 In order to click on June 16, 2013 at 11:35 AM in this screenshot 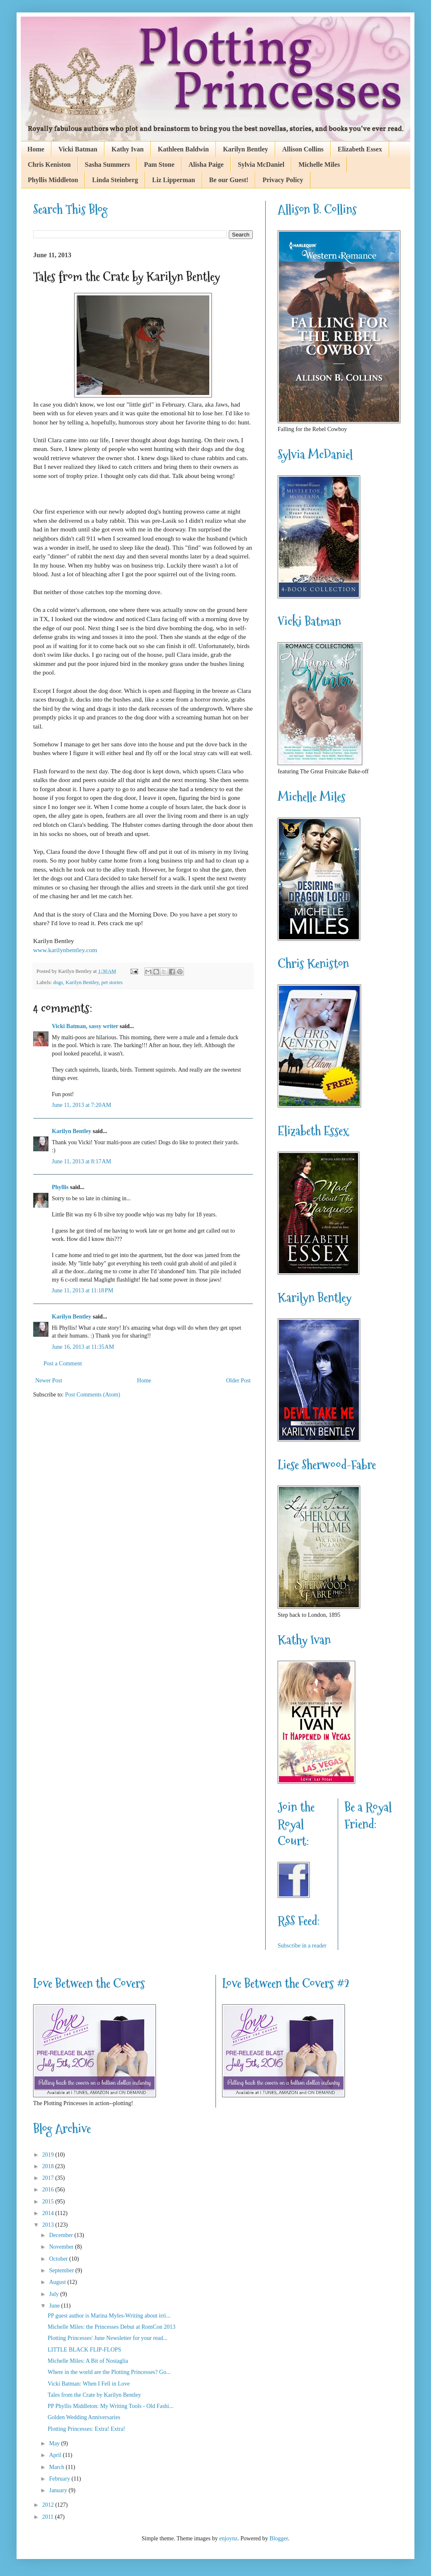, I will do `click(83, 1347)`.